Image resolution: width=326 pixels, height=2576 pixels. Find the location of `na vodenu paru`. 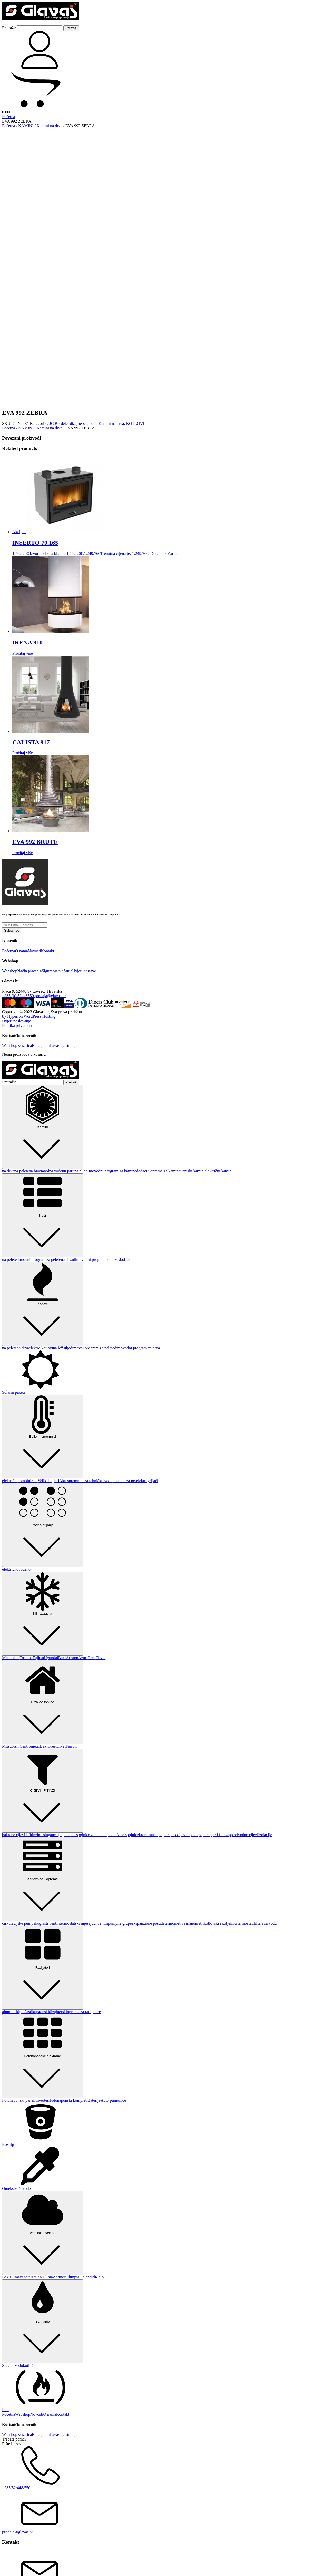

na vodenu paru is located at coordinates (61, 1046).